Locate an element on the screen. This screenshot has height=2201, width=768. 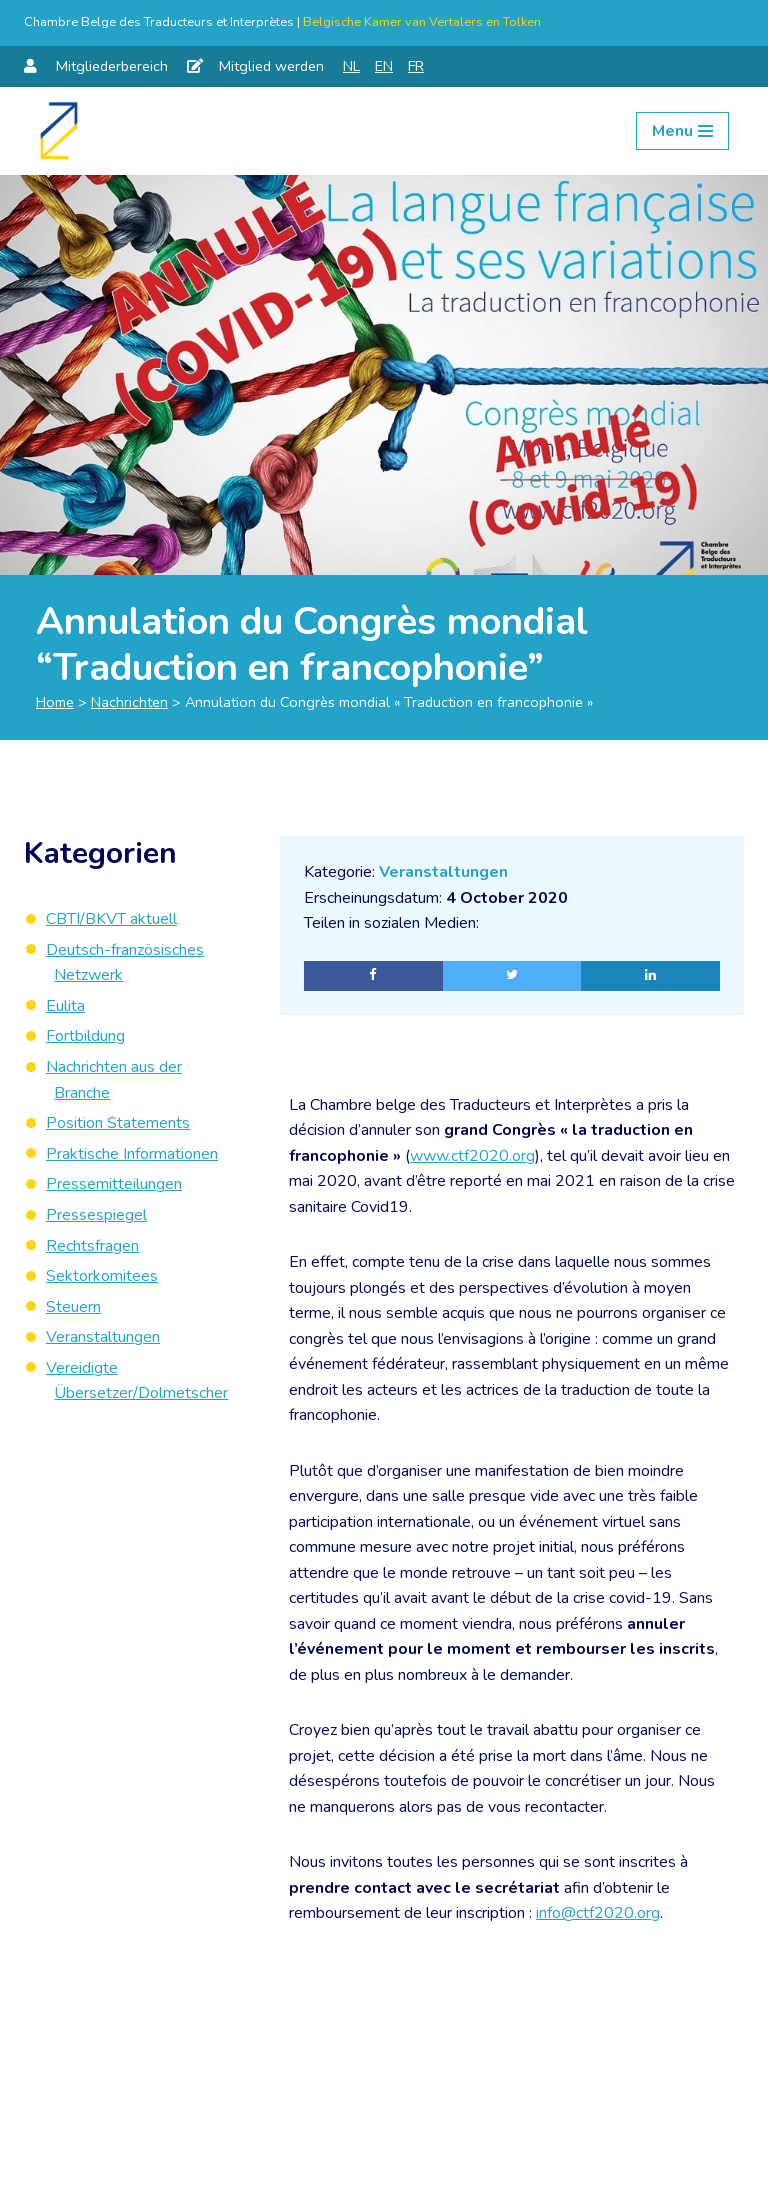
Fortbildung is located at coordinates (85, 1036).